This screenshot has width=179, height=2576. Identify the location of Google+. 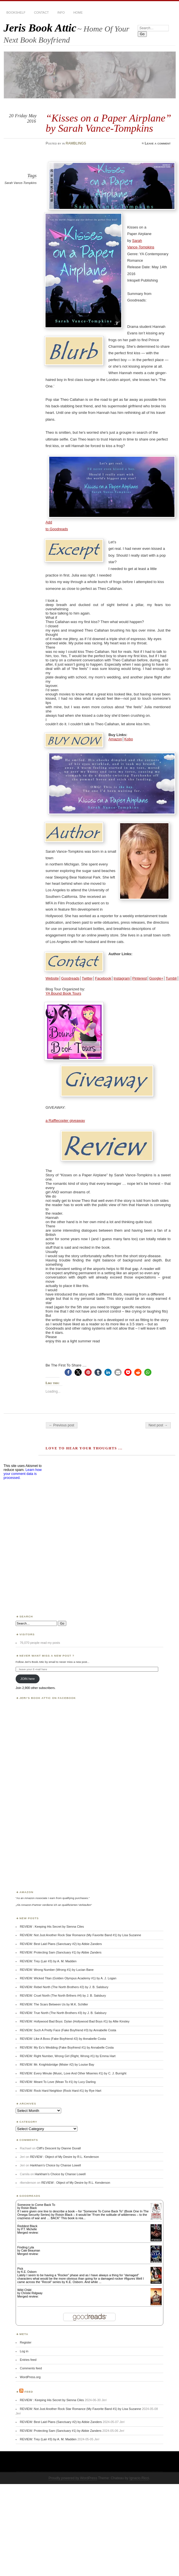
(156, 978).